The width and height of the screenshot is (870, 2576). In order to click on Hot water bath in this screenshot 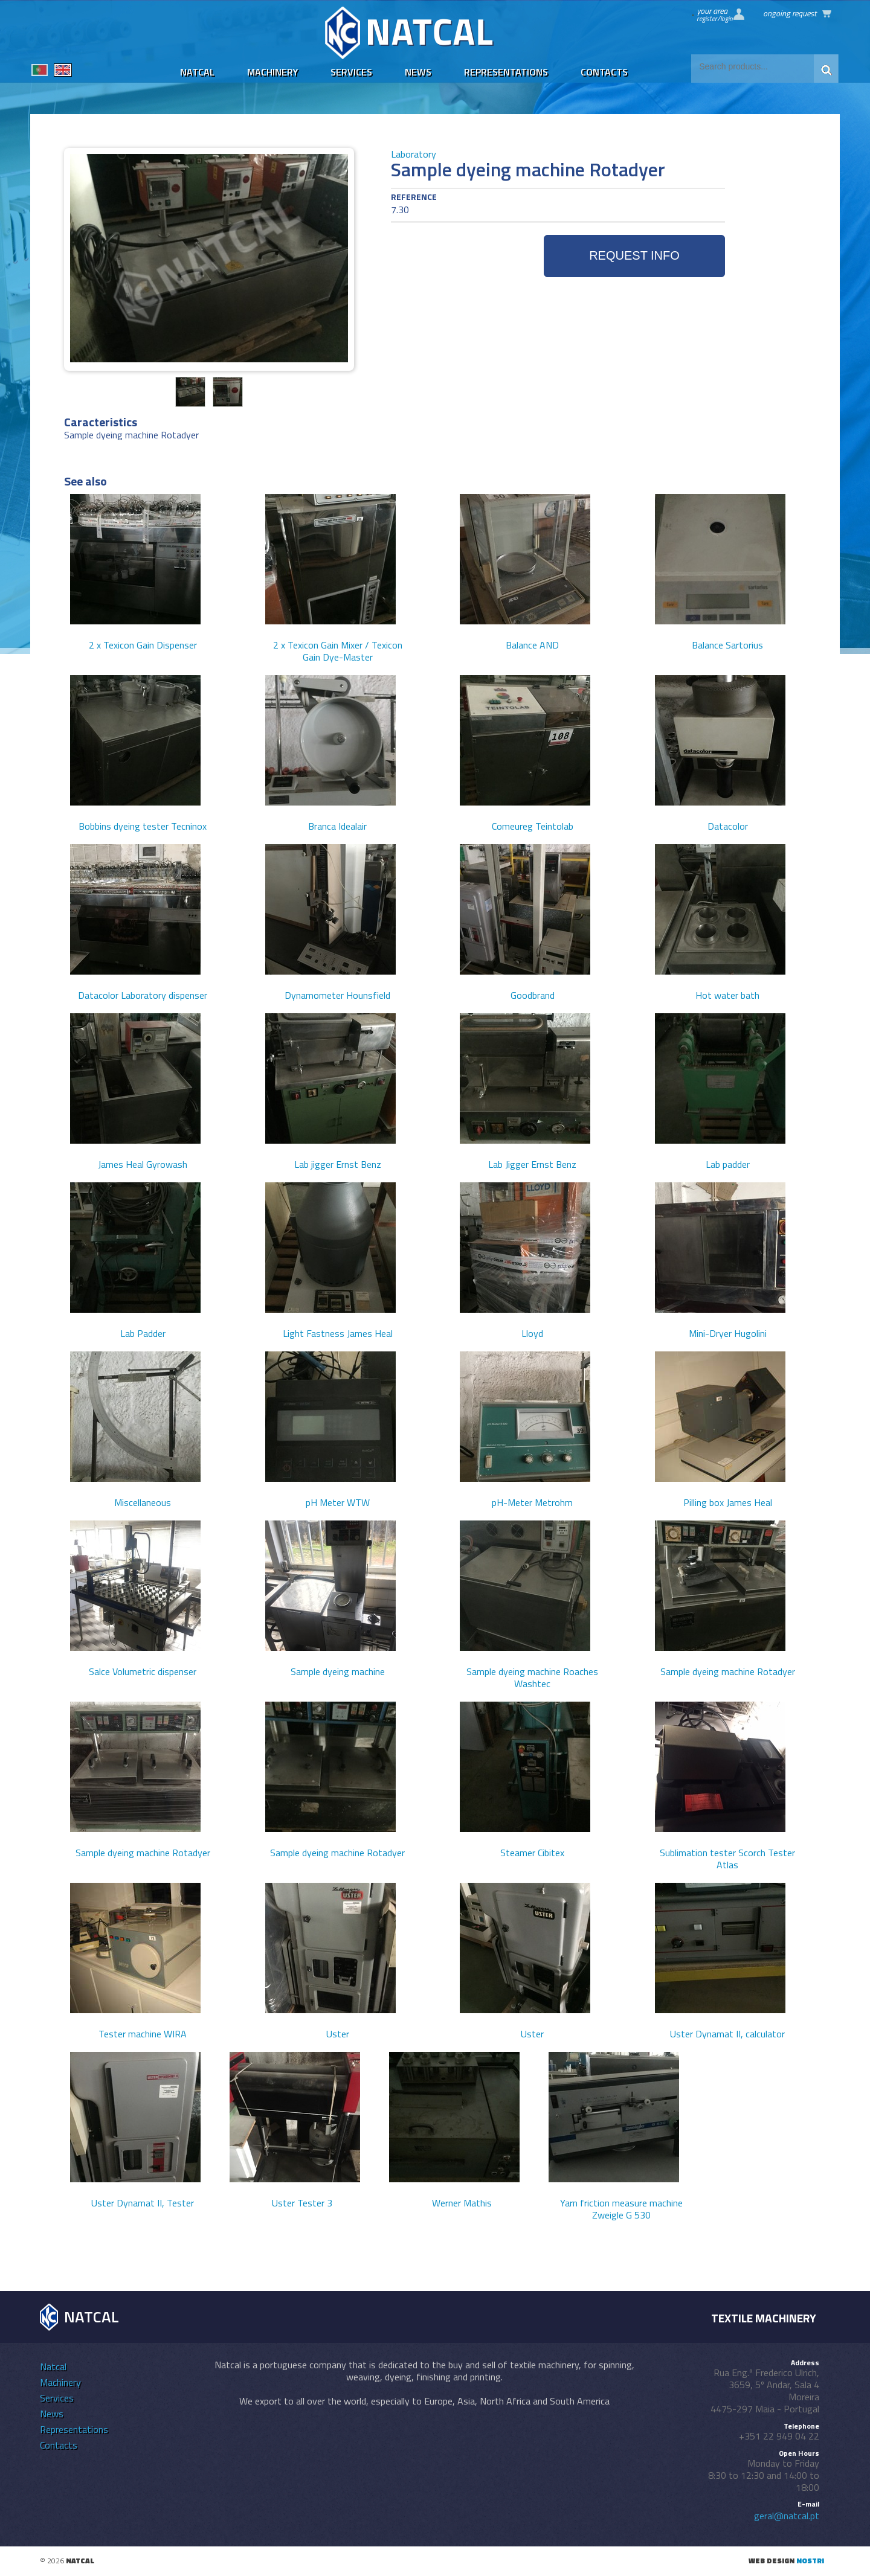, I will do `click(727, 995)`.